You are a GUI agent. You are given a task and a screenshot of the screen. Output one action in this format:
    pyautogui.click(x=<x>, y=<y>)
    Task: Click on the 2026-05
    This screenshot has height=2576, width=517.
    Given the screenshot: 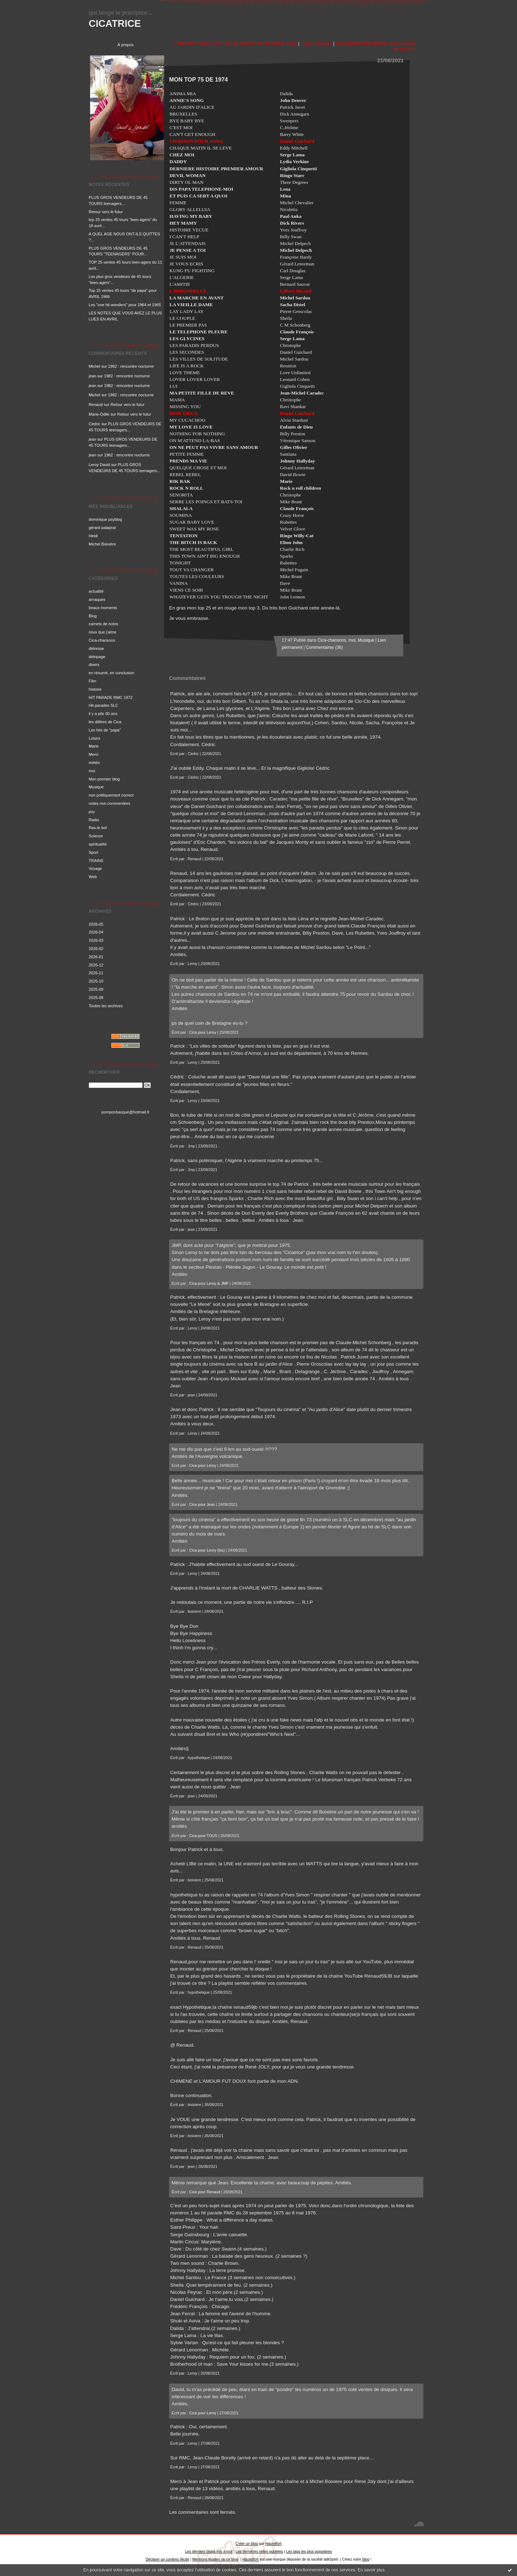 What is the action you would take?
    pyautogui.click(x=96, y=924)
    